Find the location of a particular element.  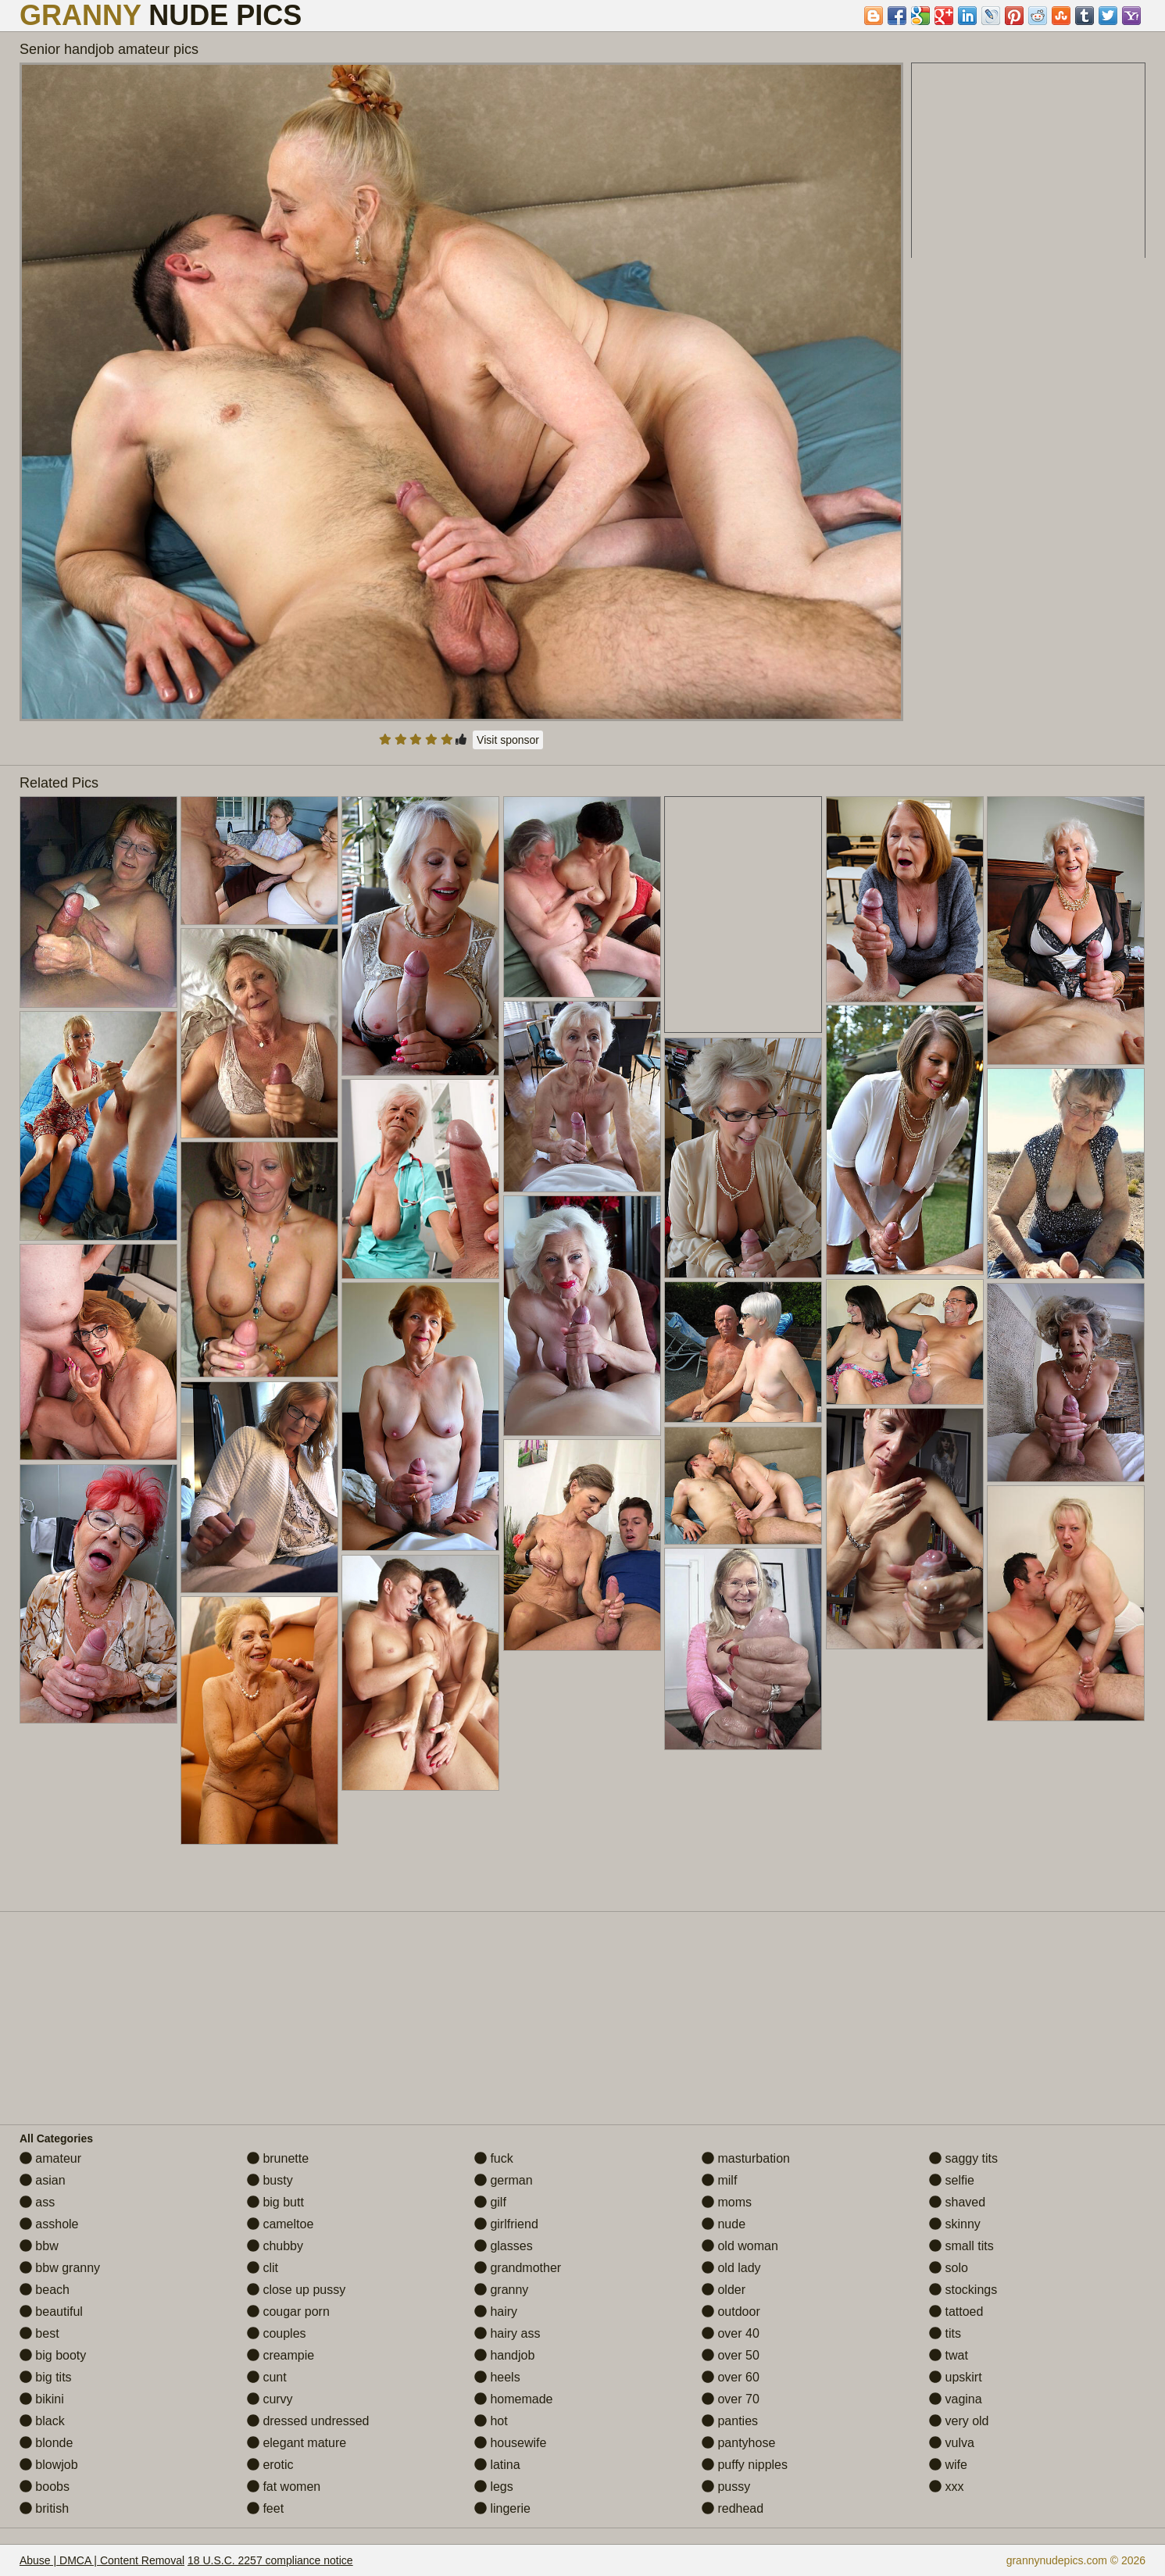

cougar porn is located at coordinates (288, 2311).